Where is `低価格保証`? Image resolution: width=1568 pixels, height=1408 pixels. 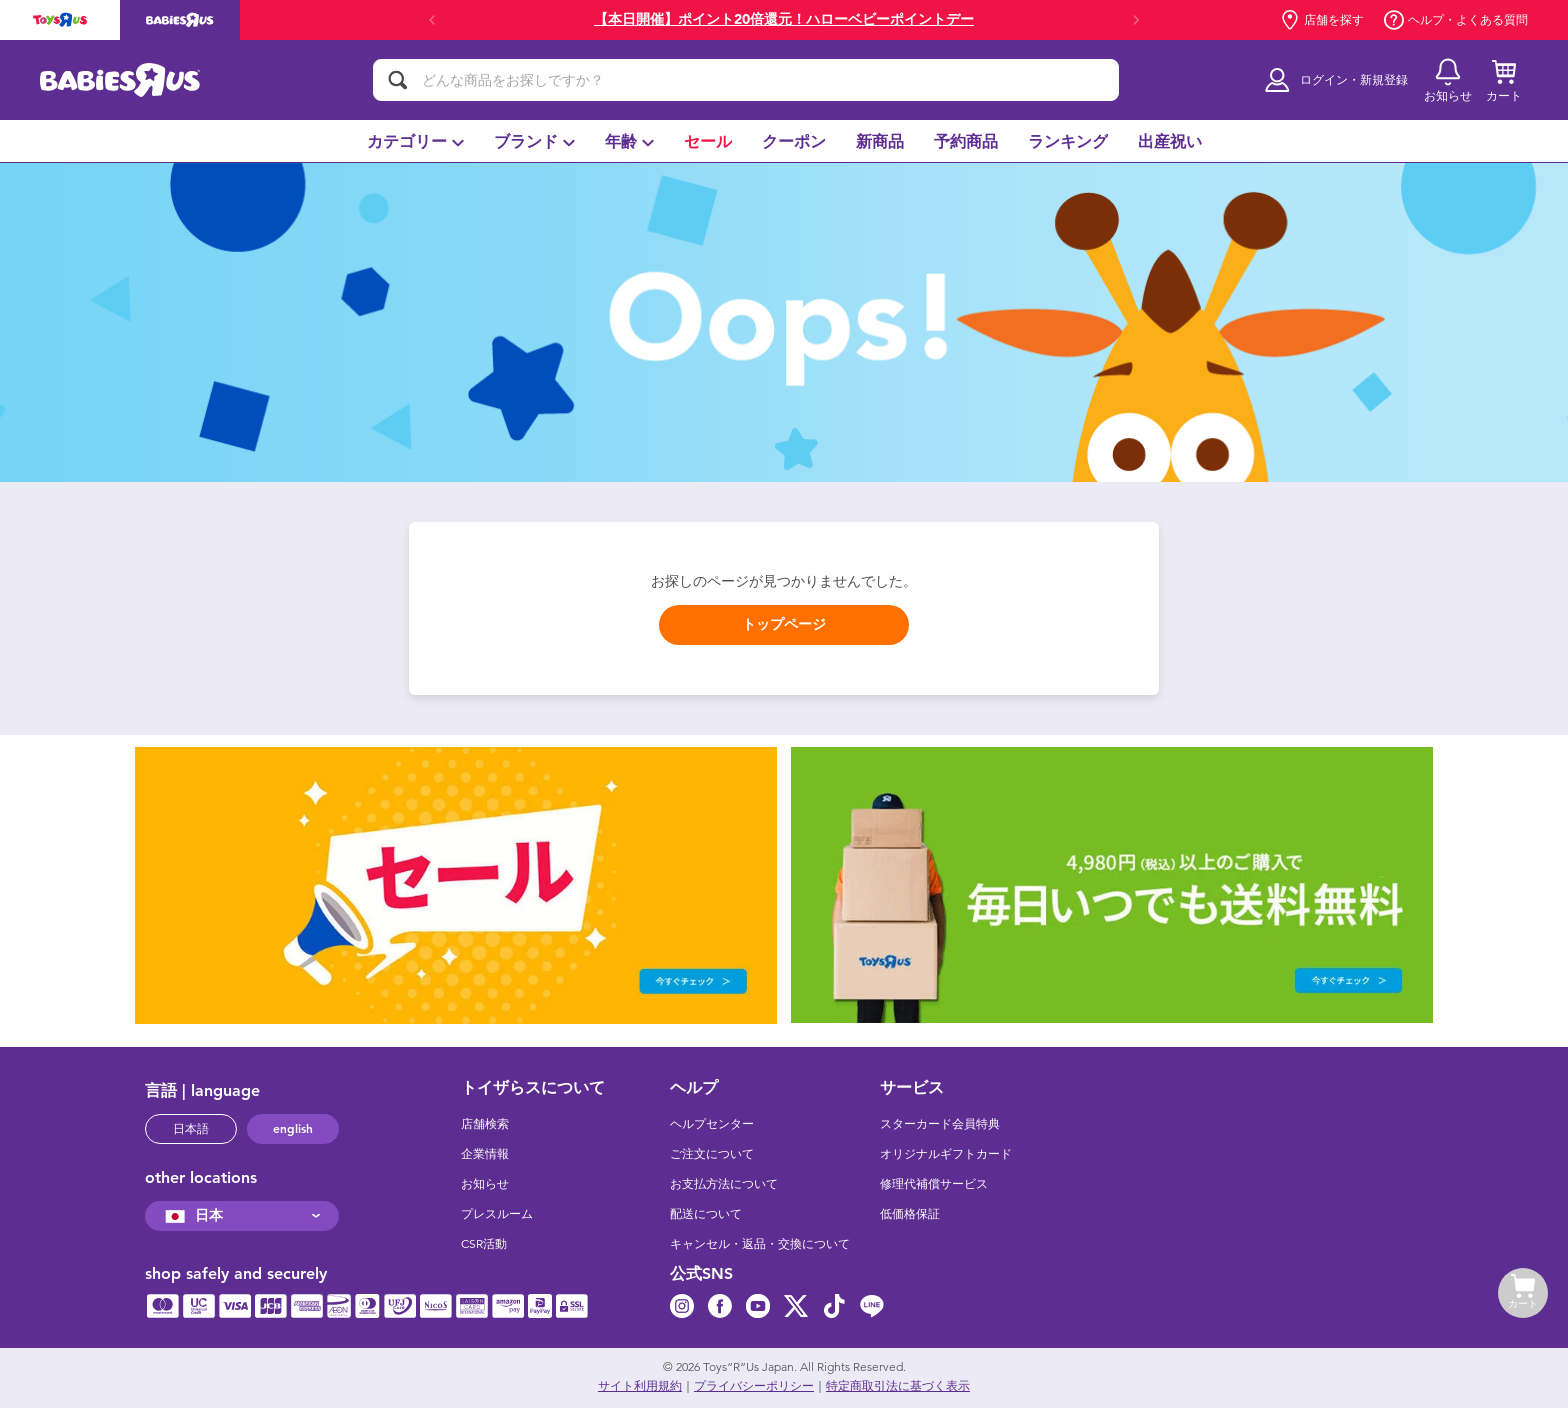 低価格保証 is located at coordinates (910, 1214).